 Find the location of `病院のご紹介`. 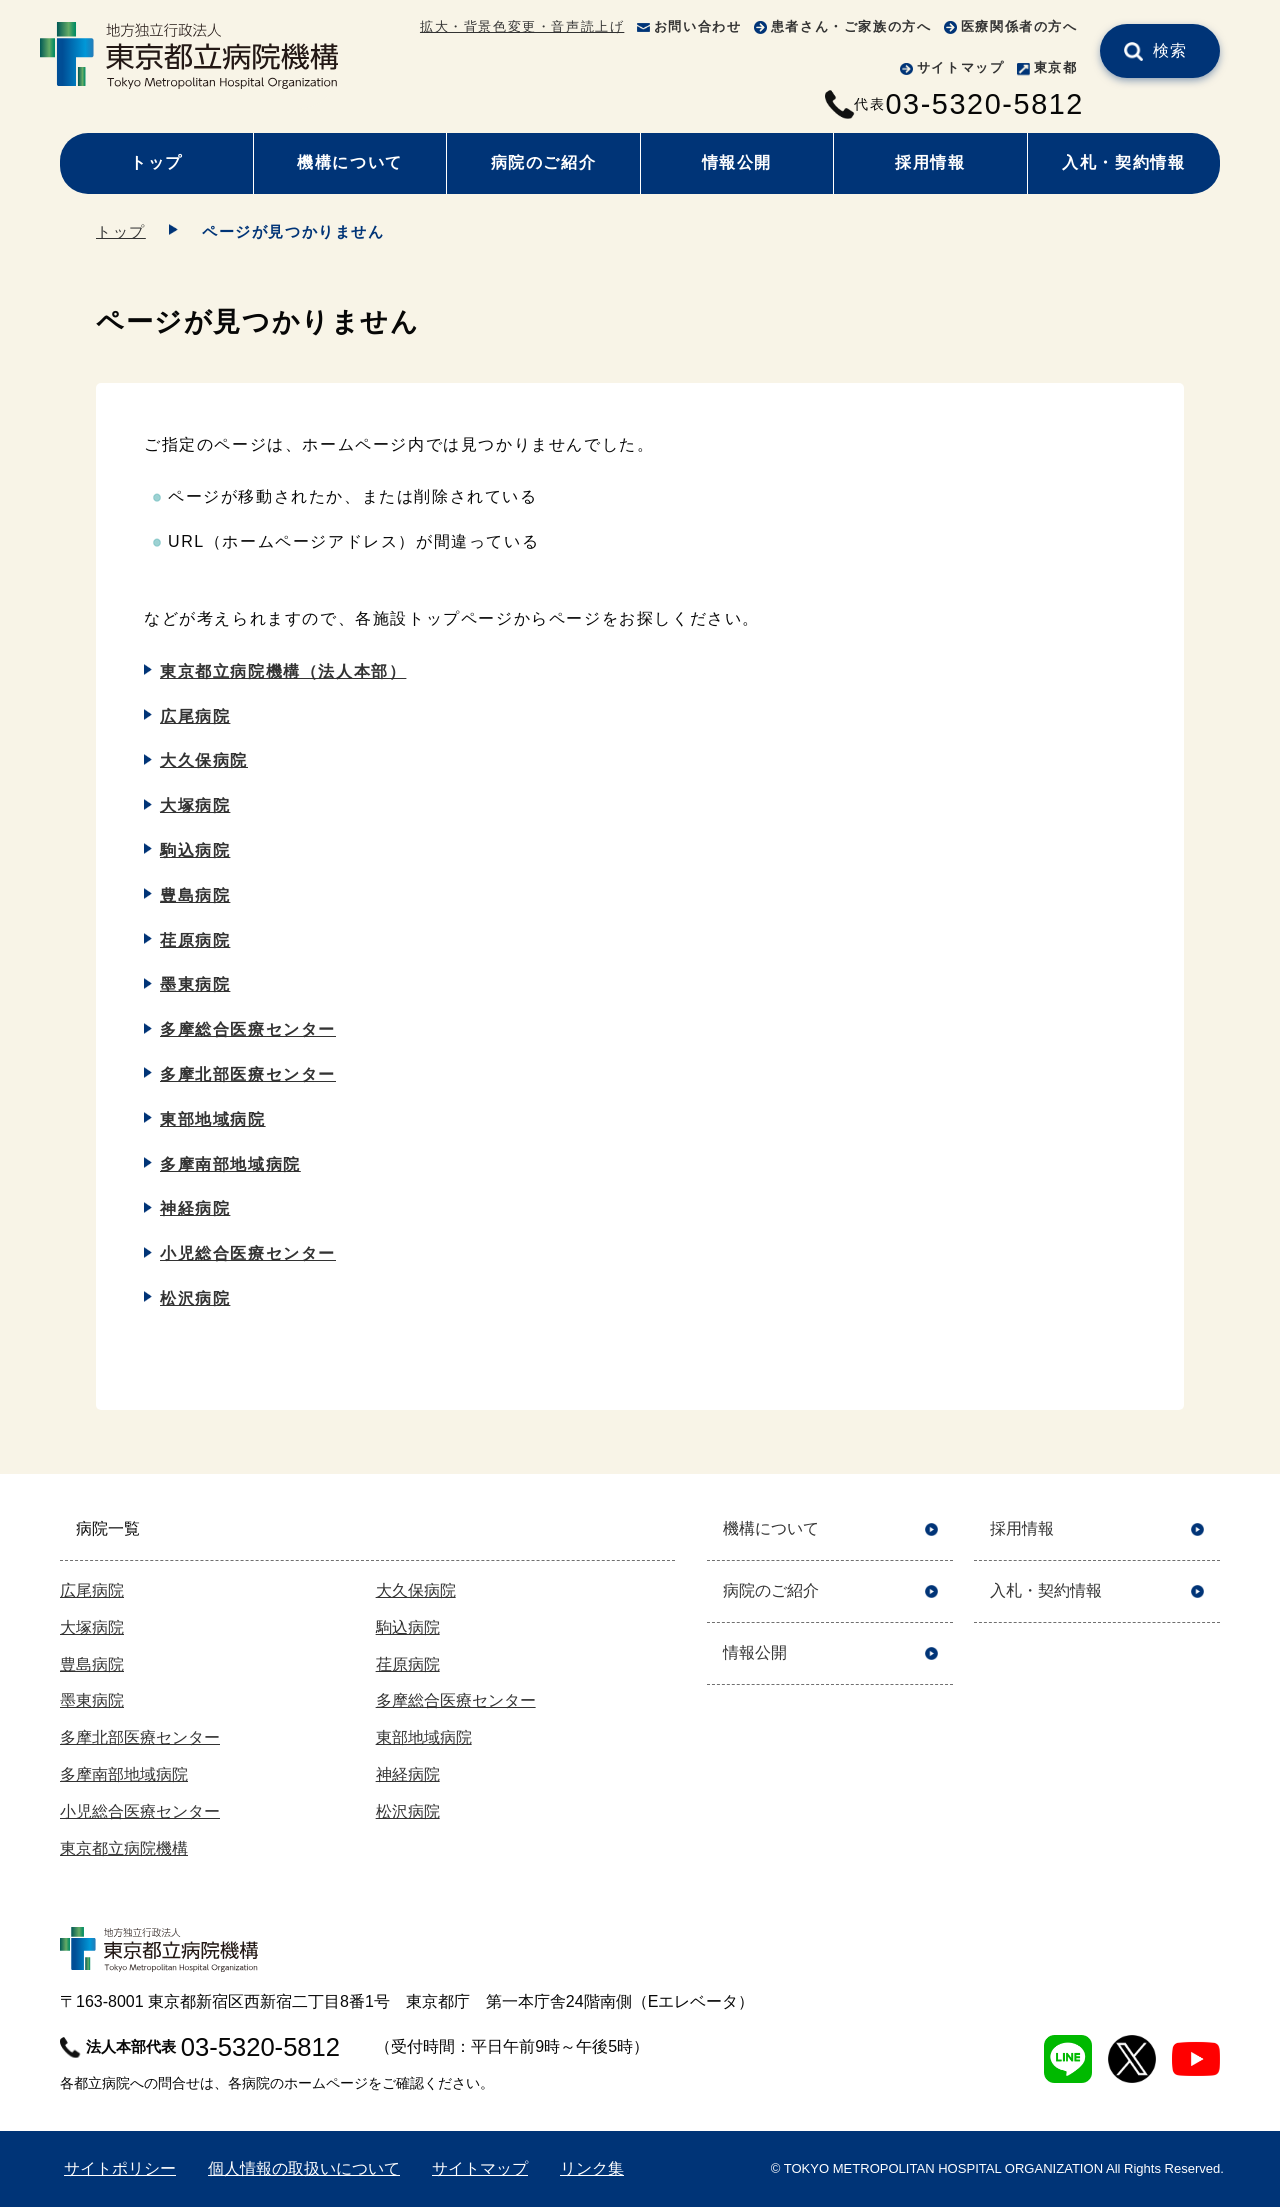

病院のご紹介 is located at coordinates (544, 162).